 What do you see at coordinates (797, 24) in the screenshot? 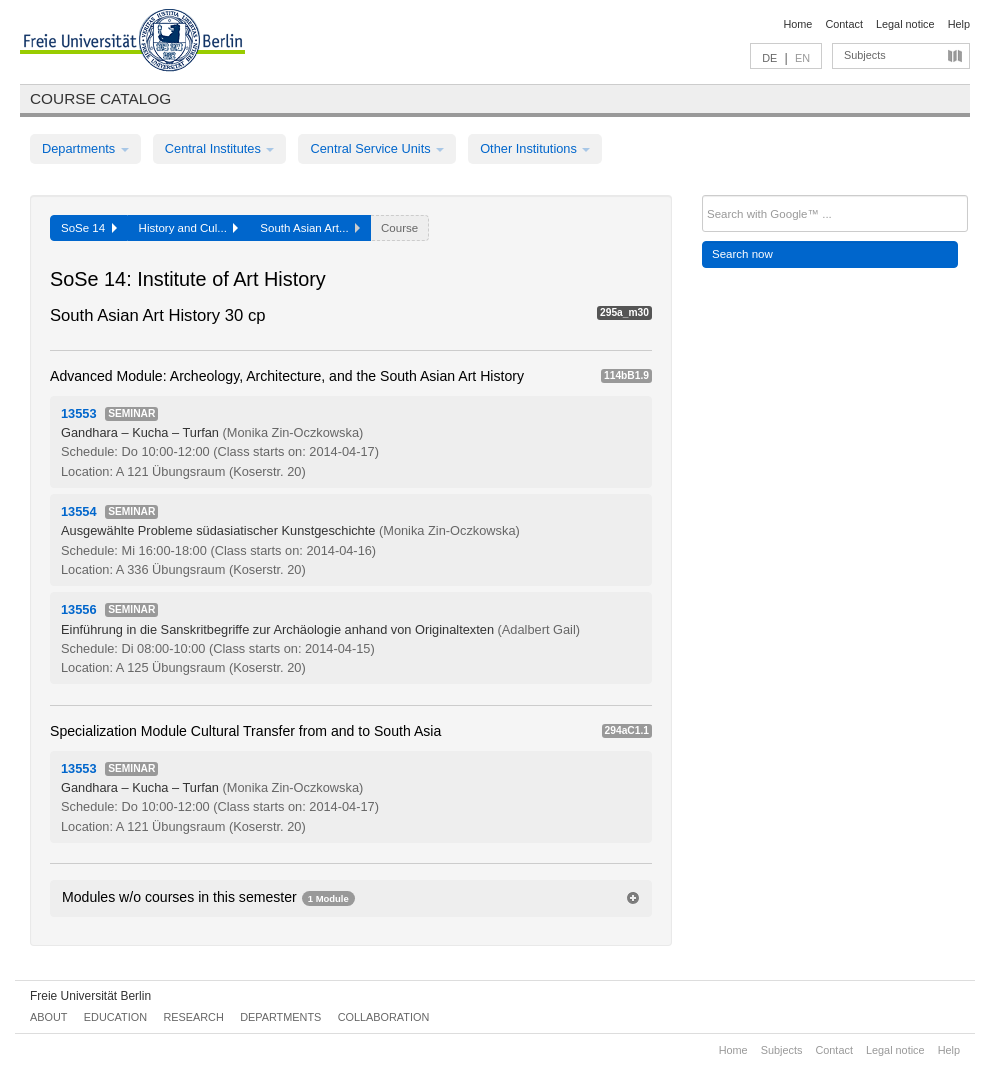
I see `Home` at bounding box center [797, 24].